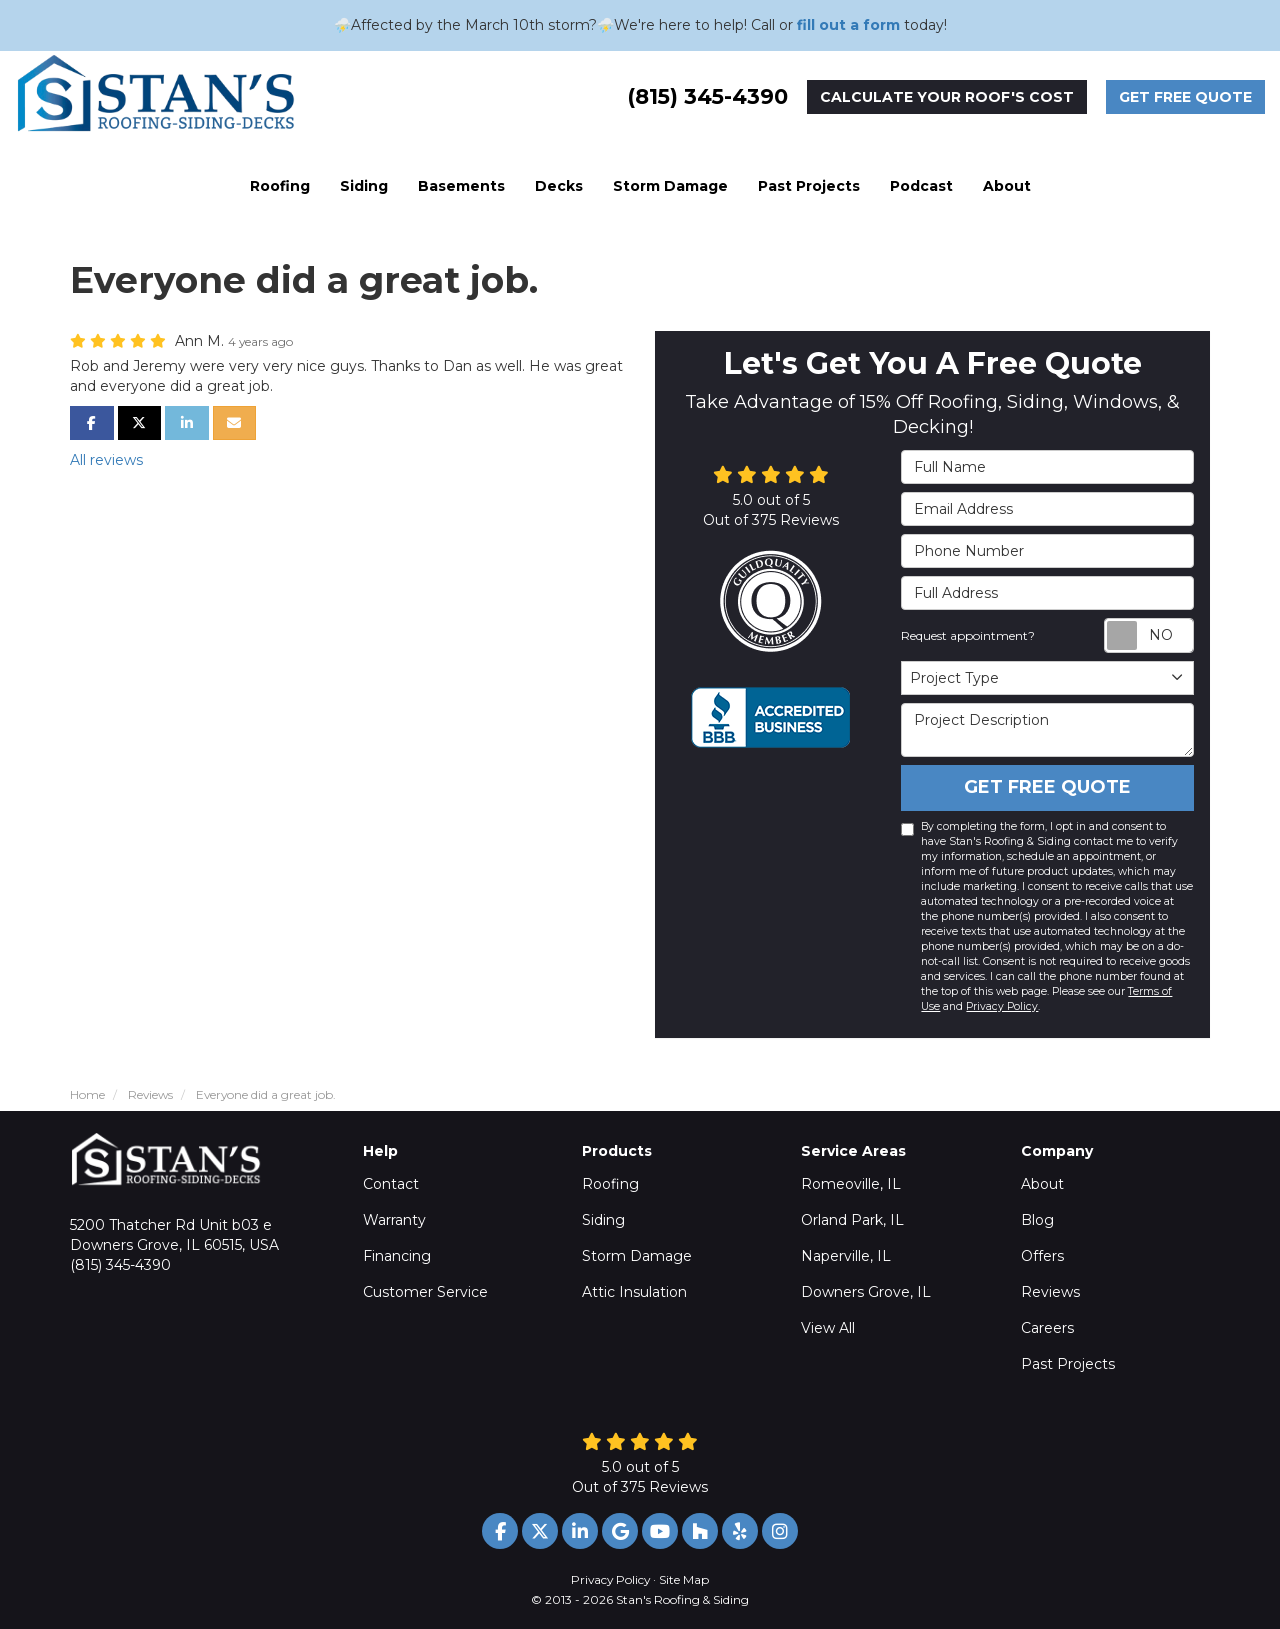 The image size is (1280, 1629). I want to click on Siding, so click(603, 1220).